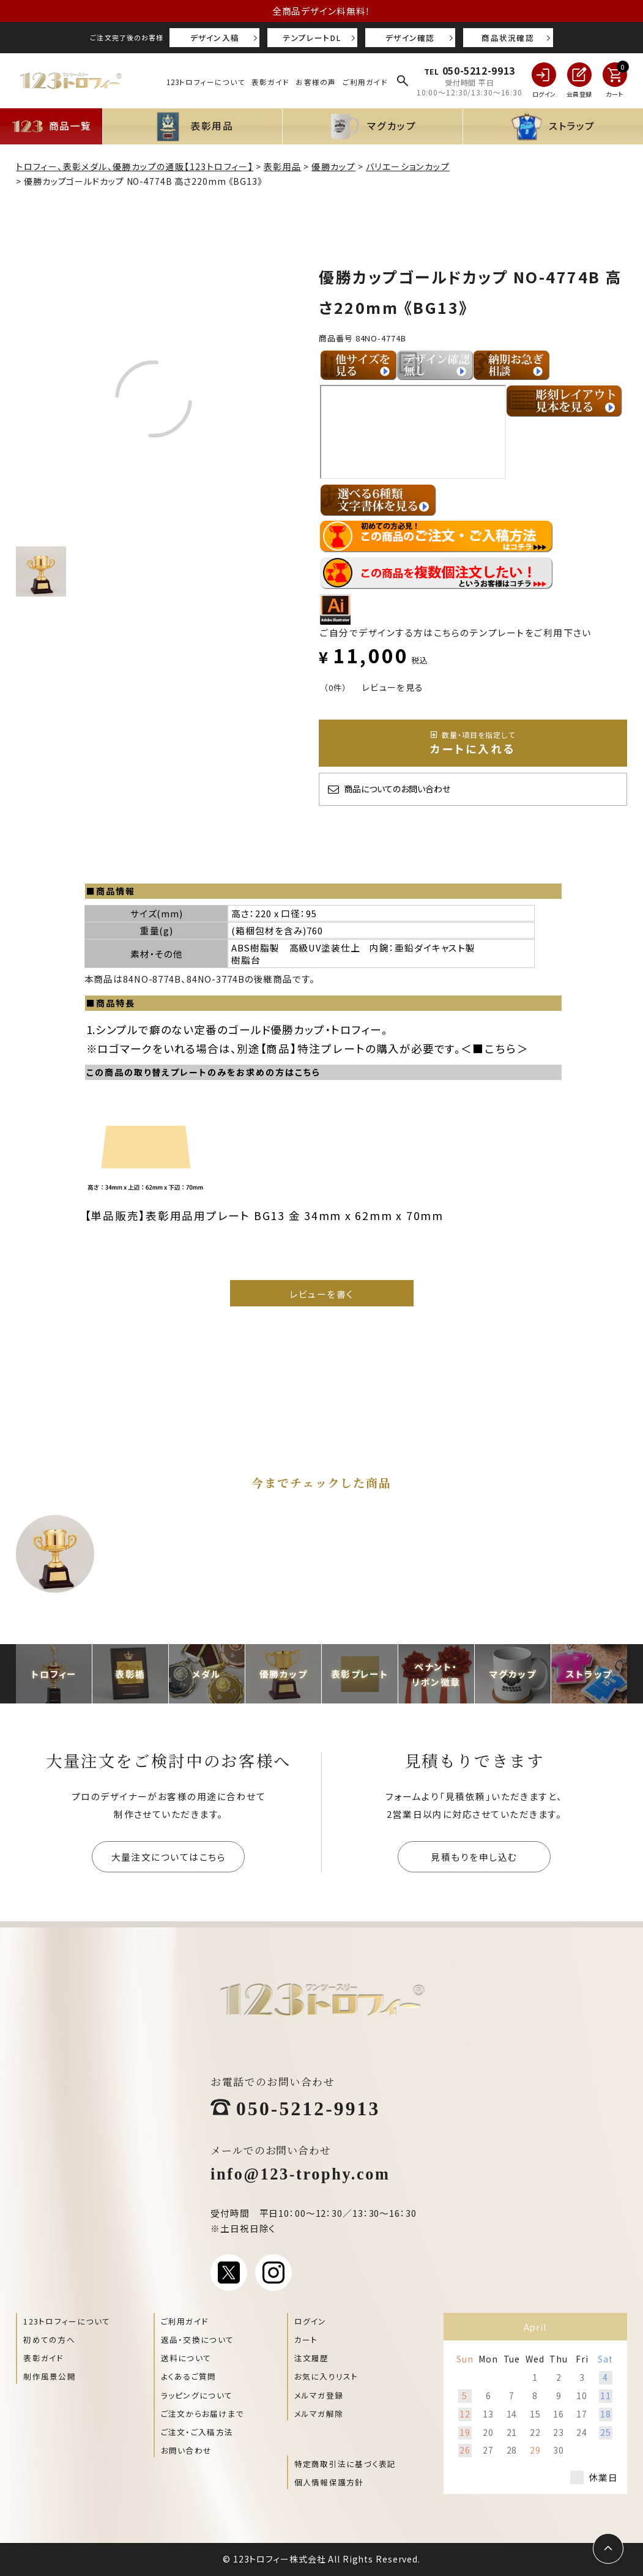 Image resolution: width=643 pixels, height=2576 pixels. What do you see at coordinates (306, 2339) in the screenshot?
I see `カート` at bounding box center [306, 2339].